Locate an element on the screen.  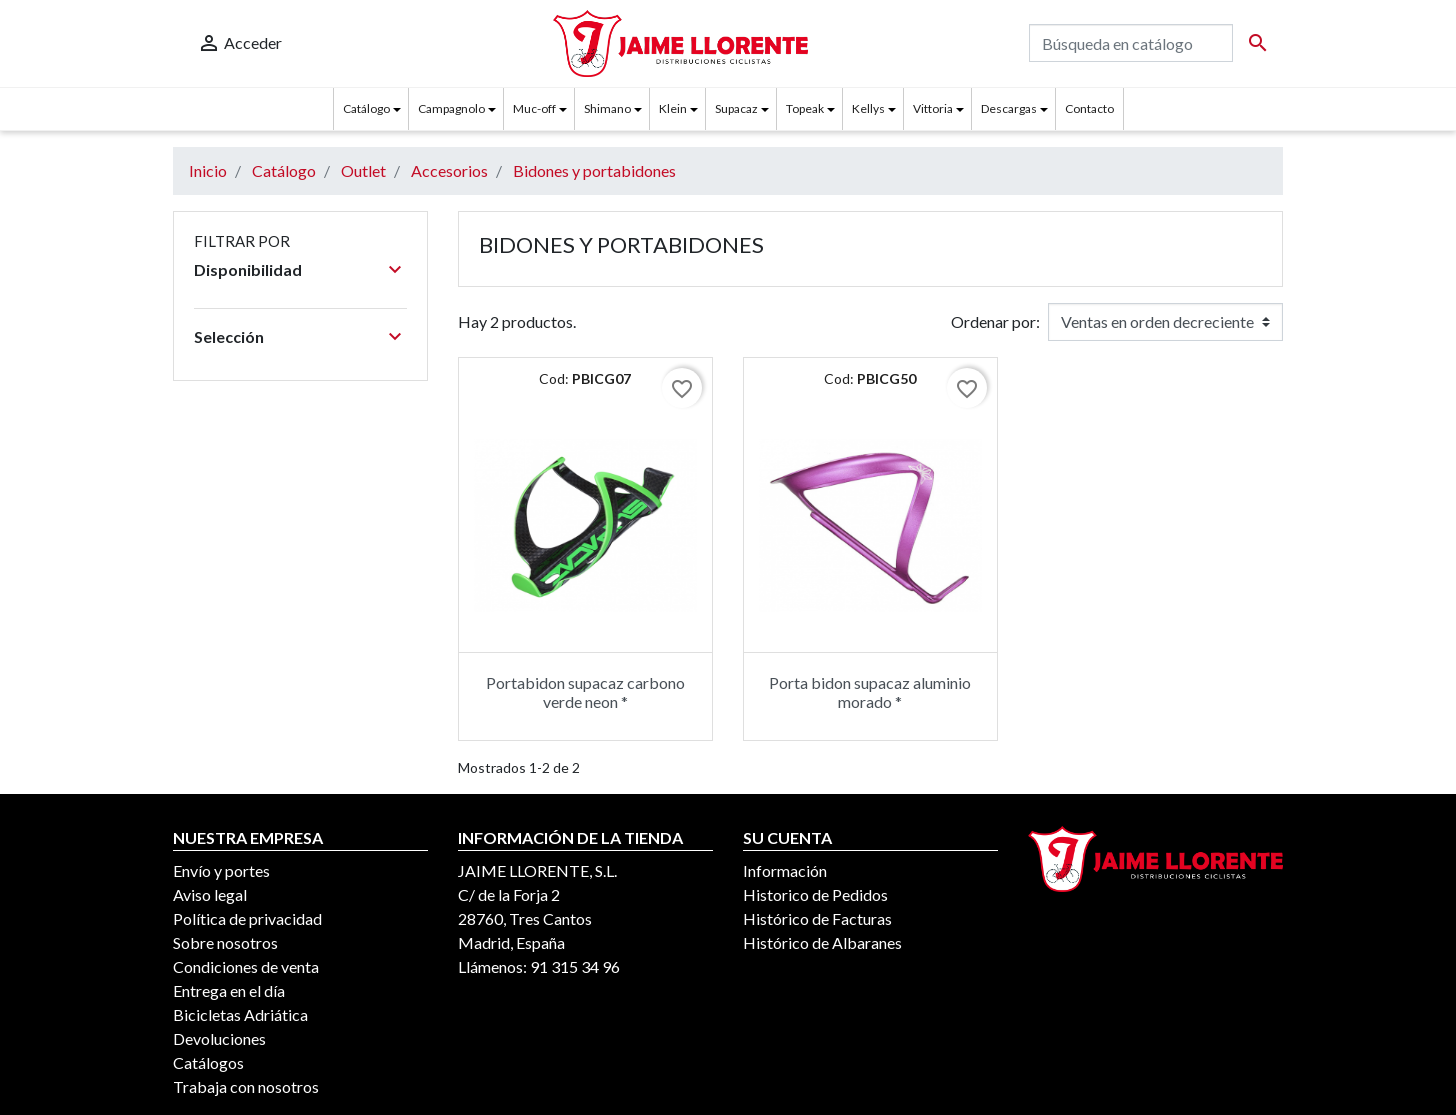
Klein is located at coordinates (673, 108).